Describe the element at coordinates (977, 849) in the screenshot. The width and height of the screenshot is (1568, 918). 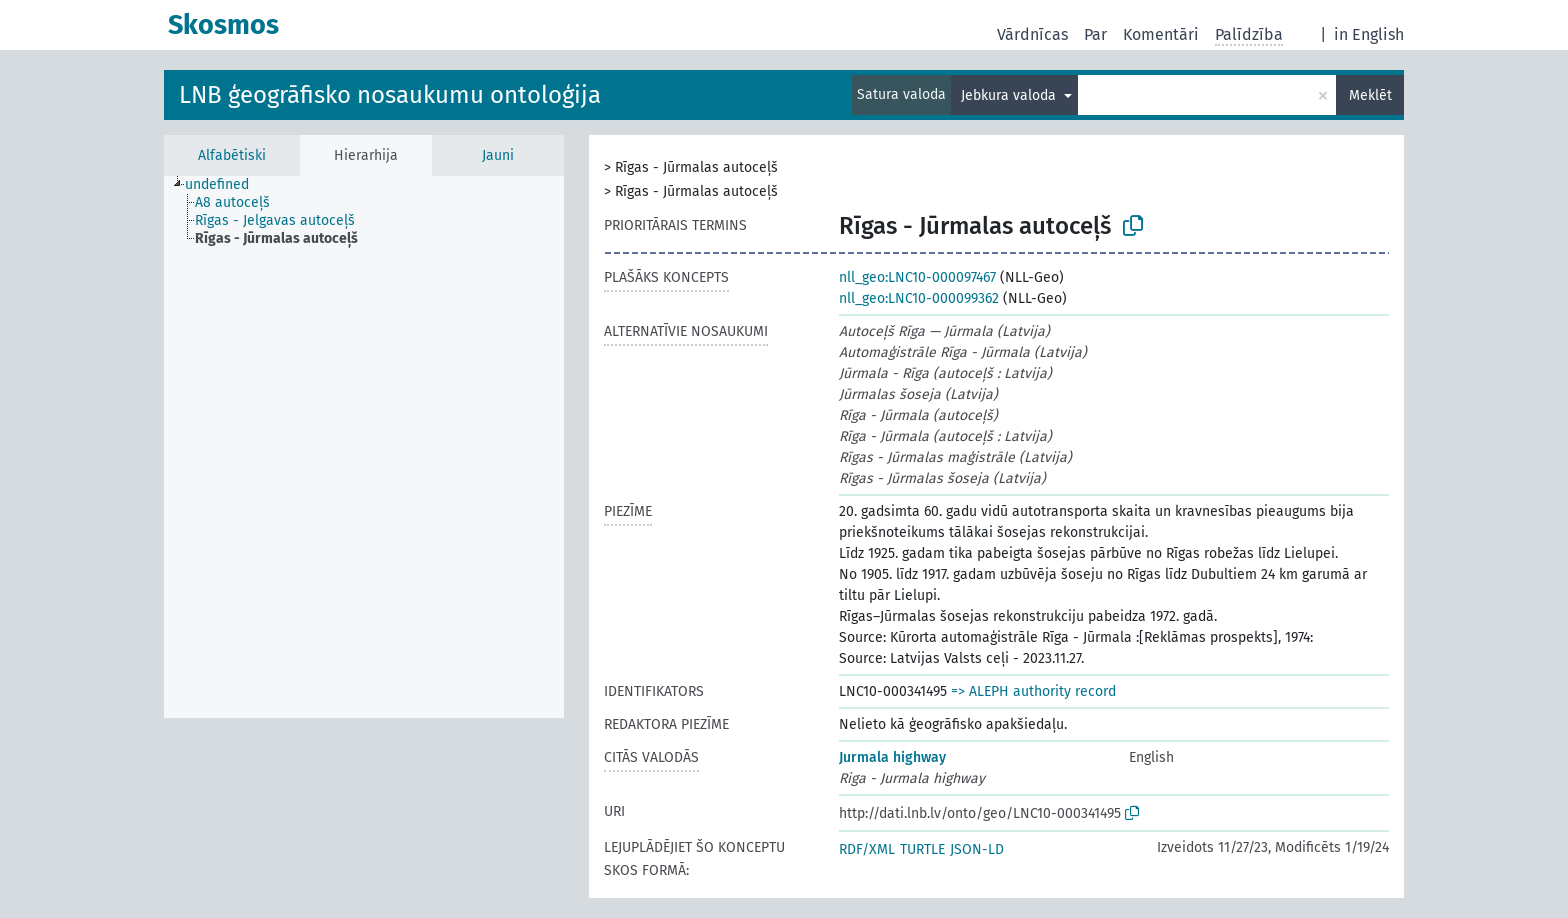
I see `JSON-LD` at that location.